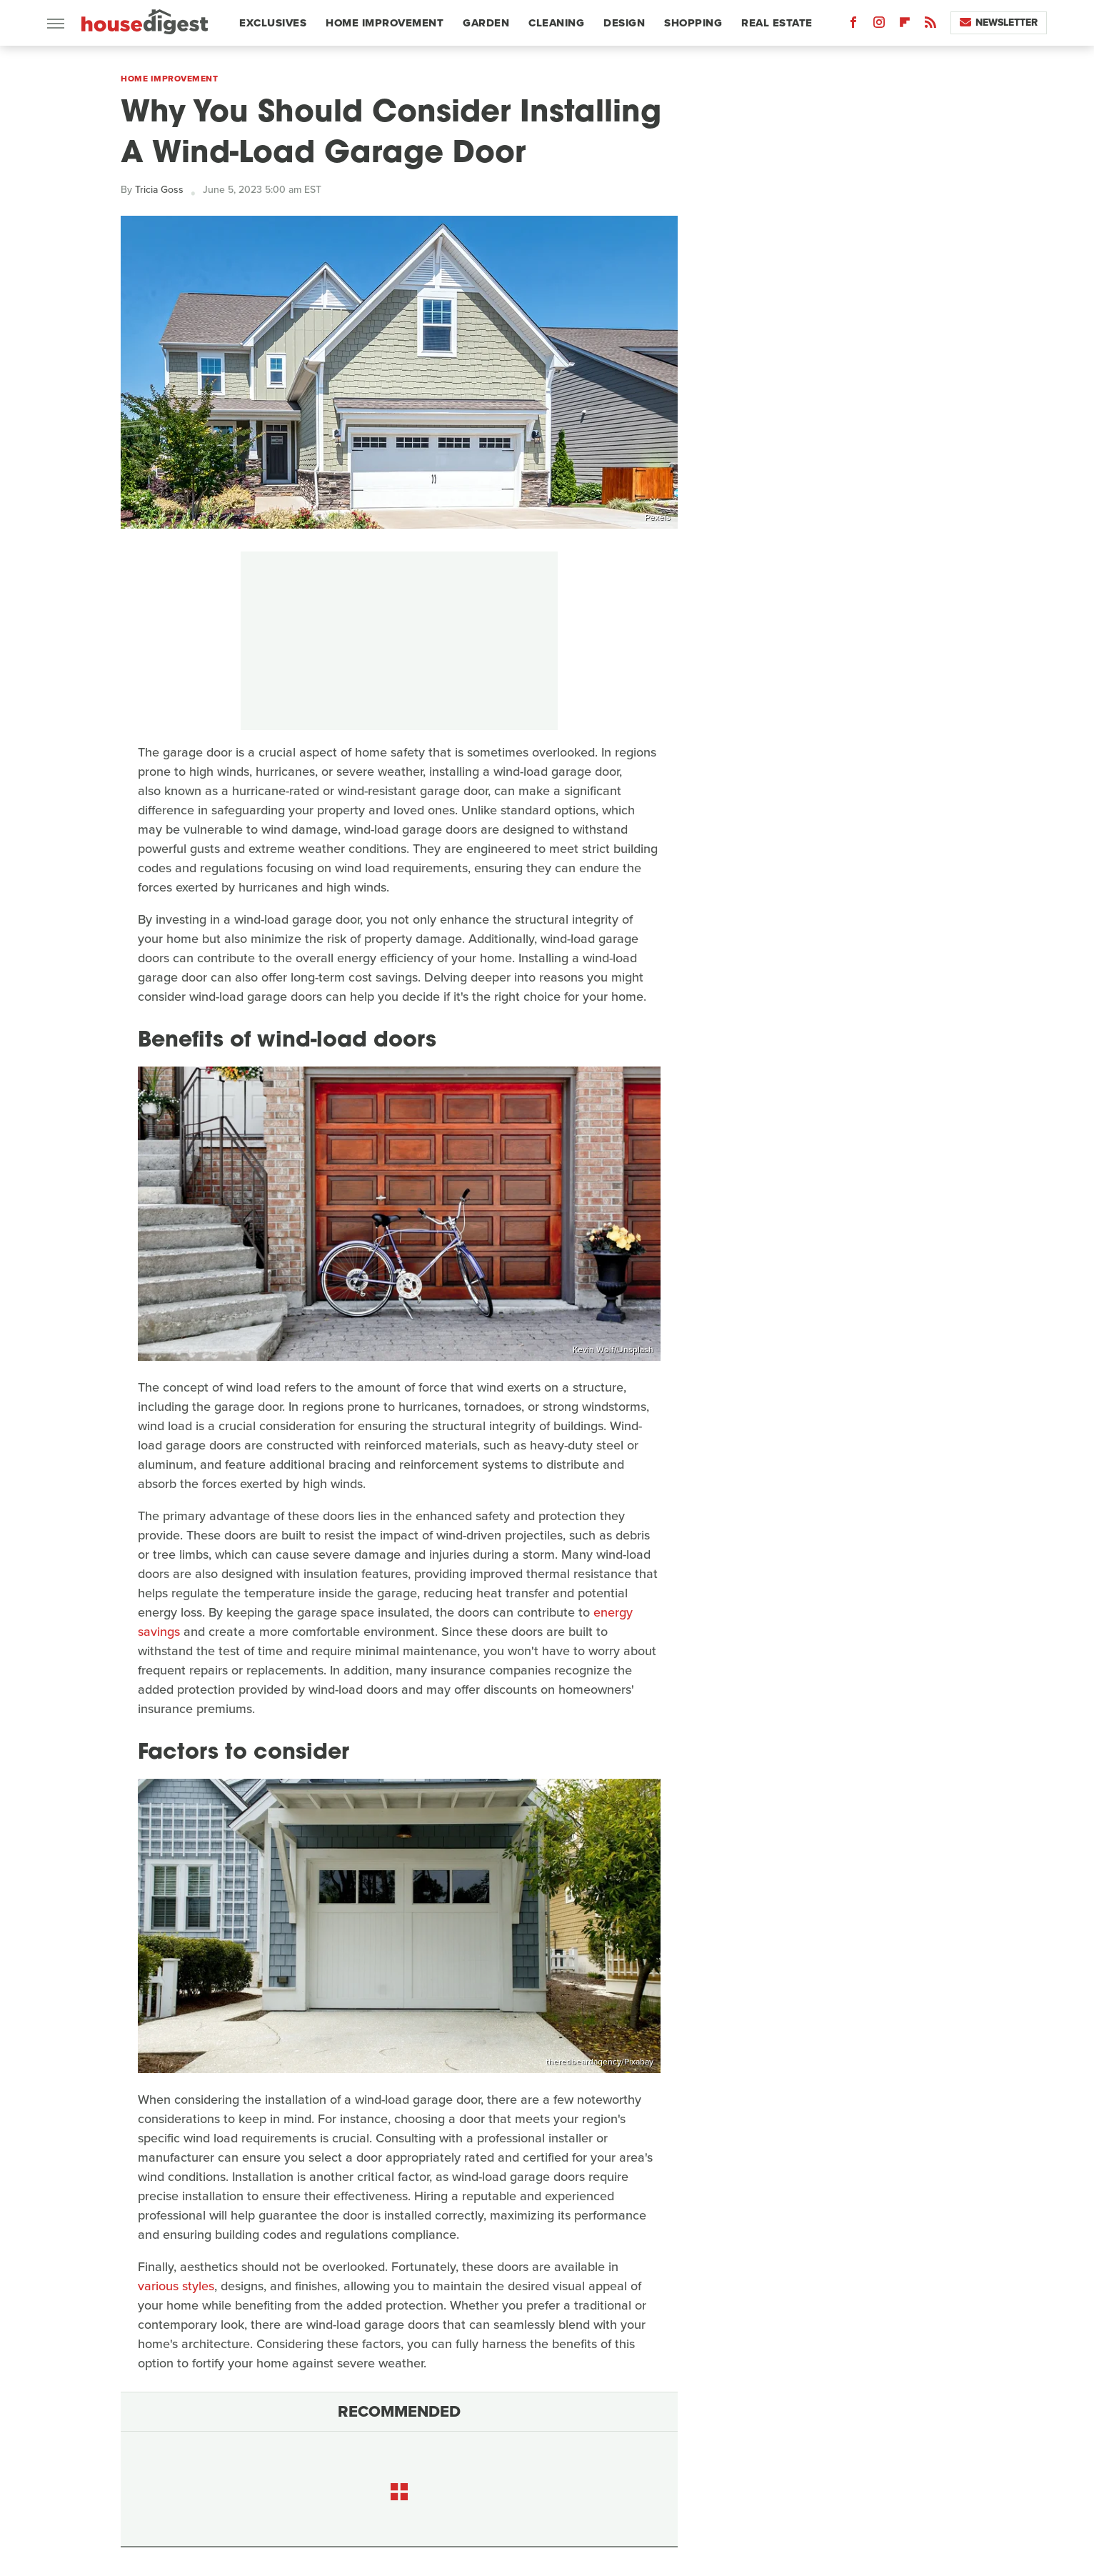 The width and height of the screenshot is (1094, 2576). What do you see at coordinates (613, 1349) in the screenshot?
I see `Kevin Wolf/Unsplash` at bounding box center [613, 1349].